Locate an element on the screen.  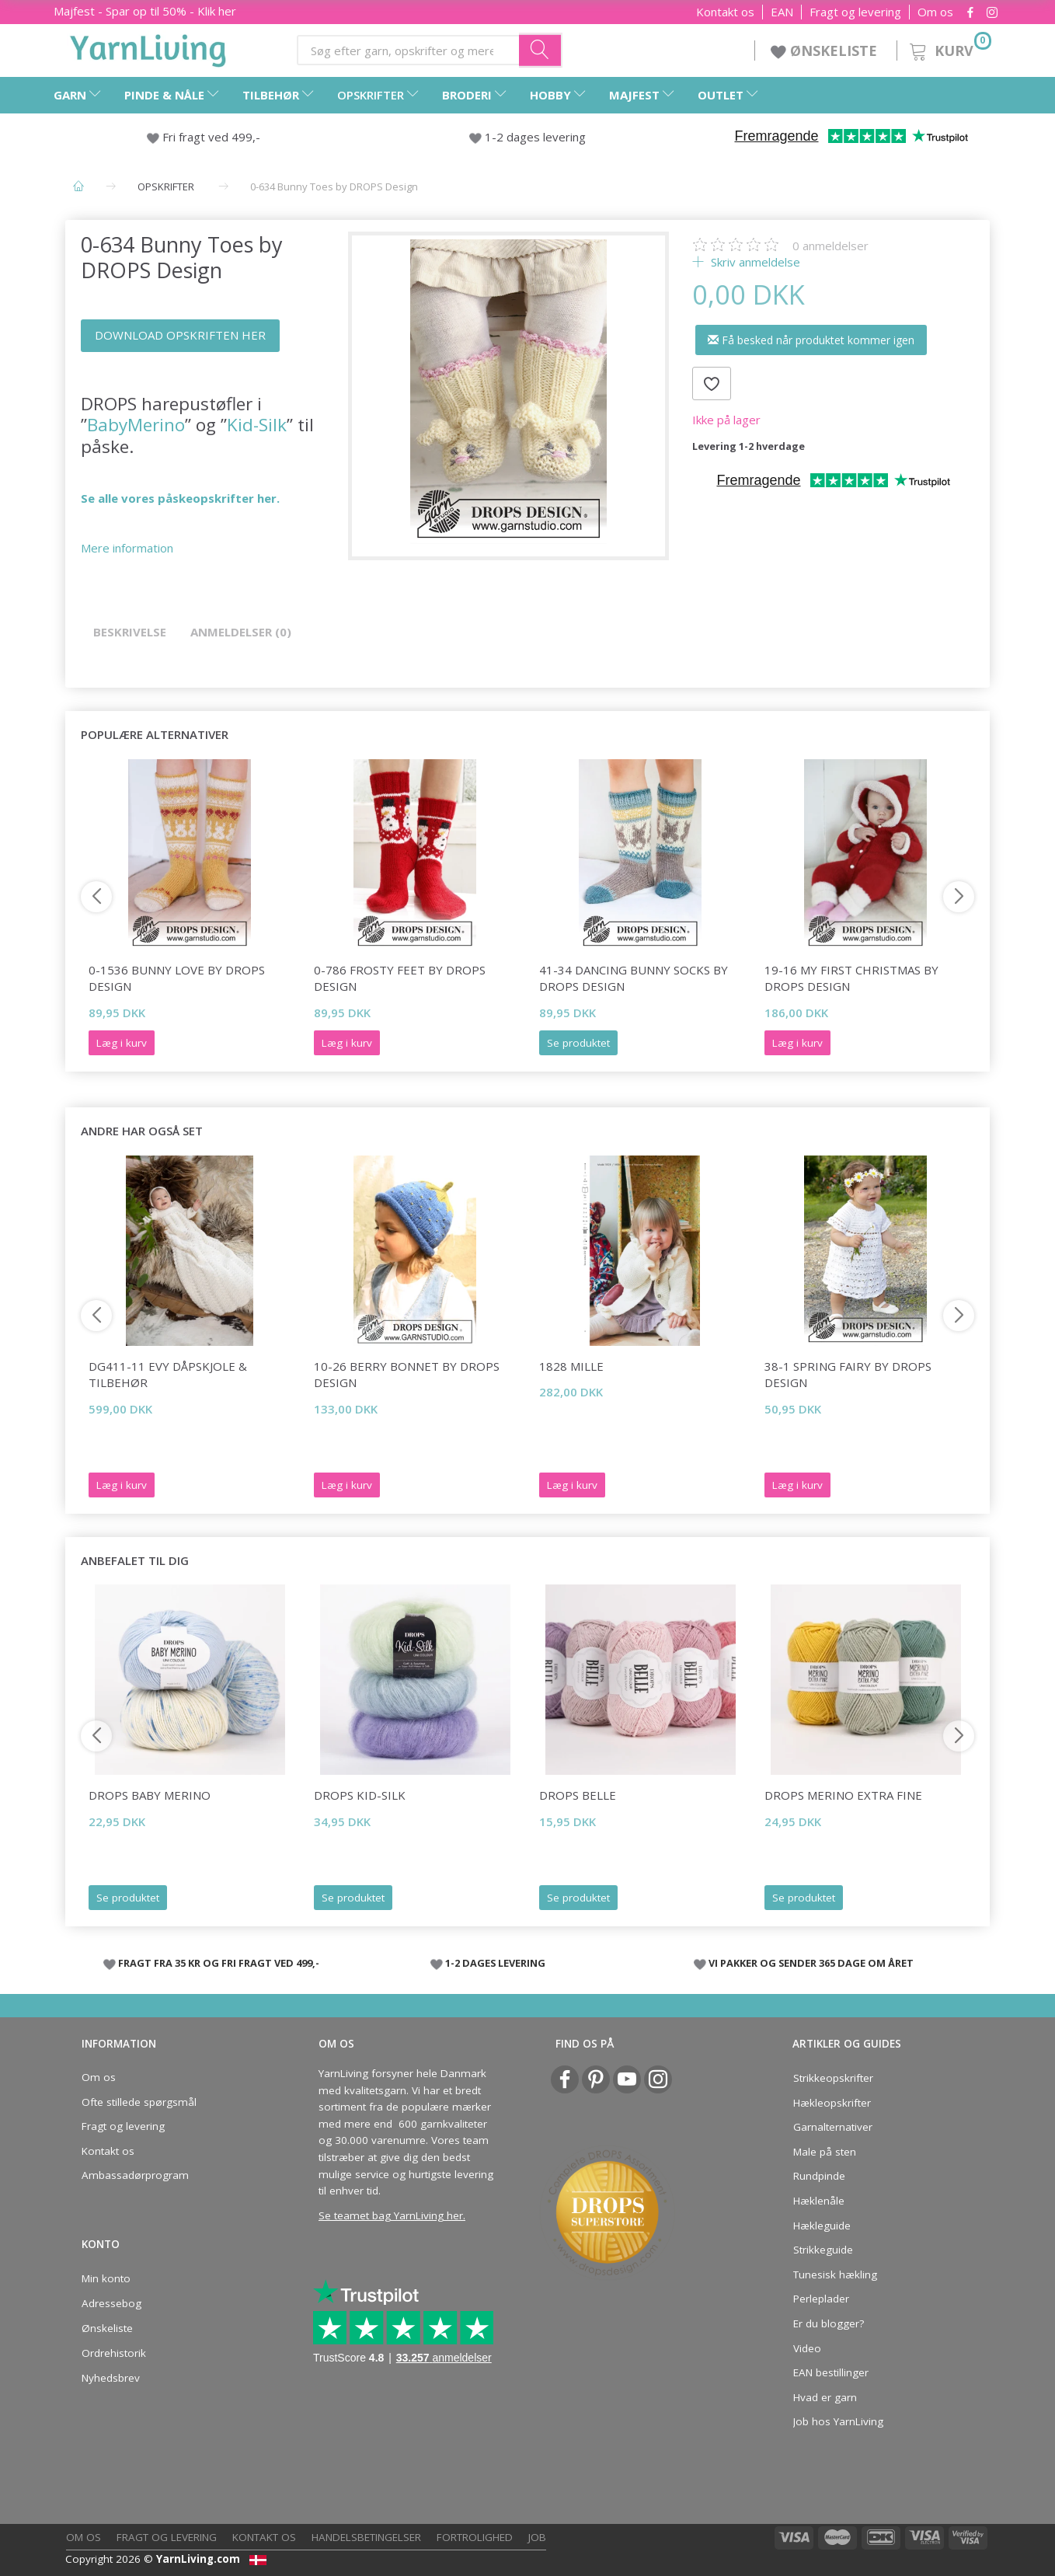
Om os is located at coordinates (935, 12).